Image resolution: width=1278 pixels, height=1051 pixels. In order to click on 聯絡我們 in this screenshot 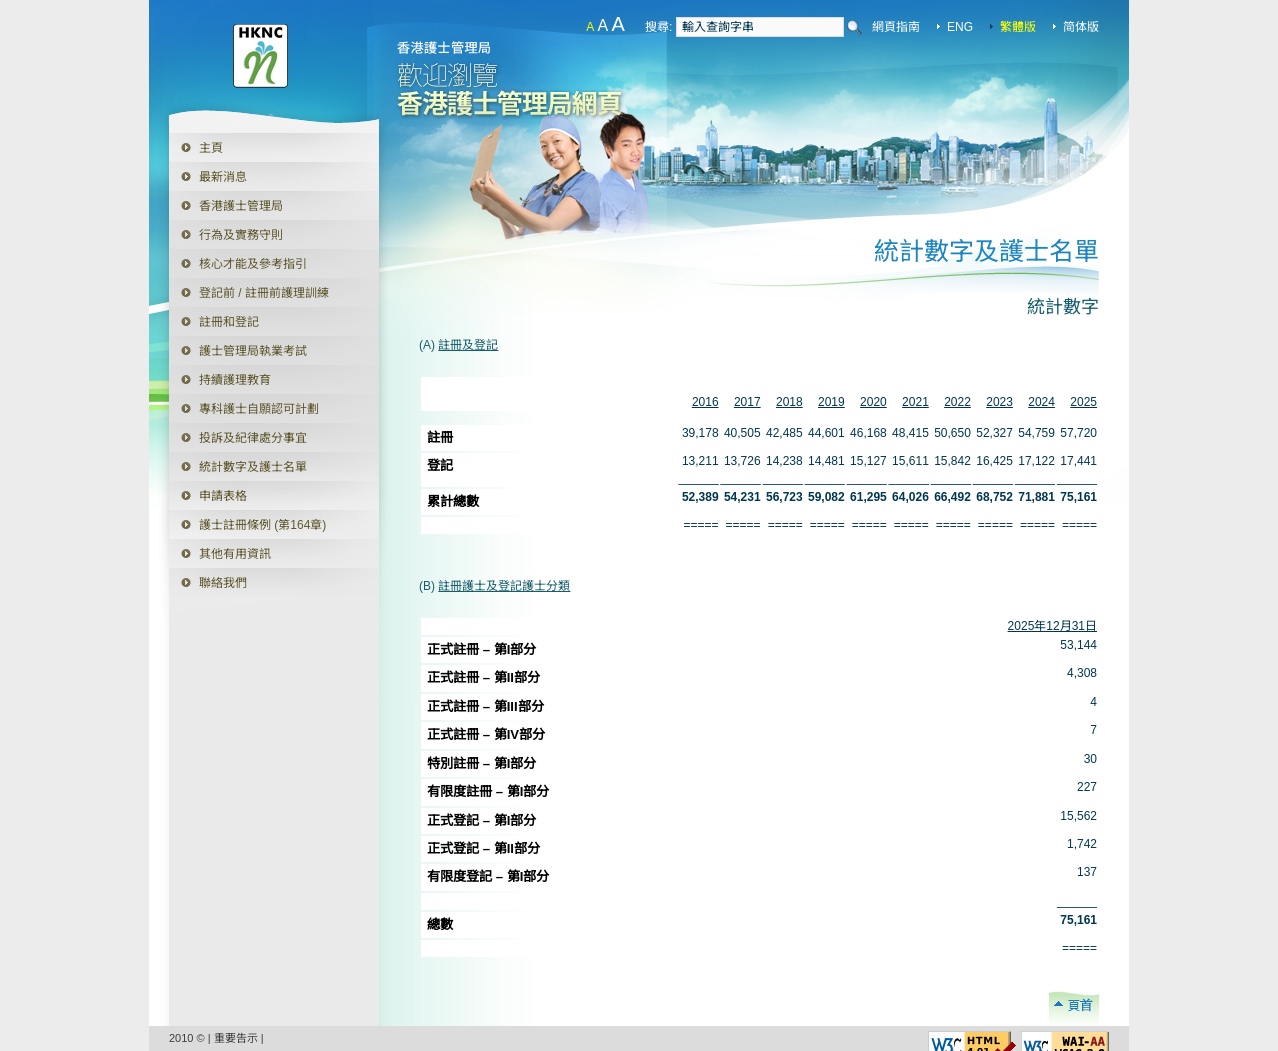, I will do `click(223, 583)`.